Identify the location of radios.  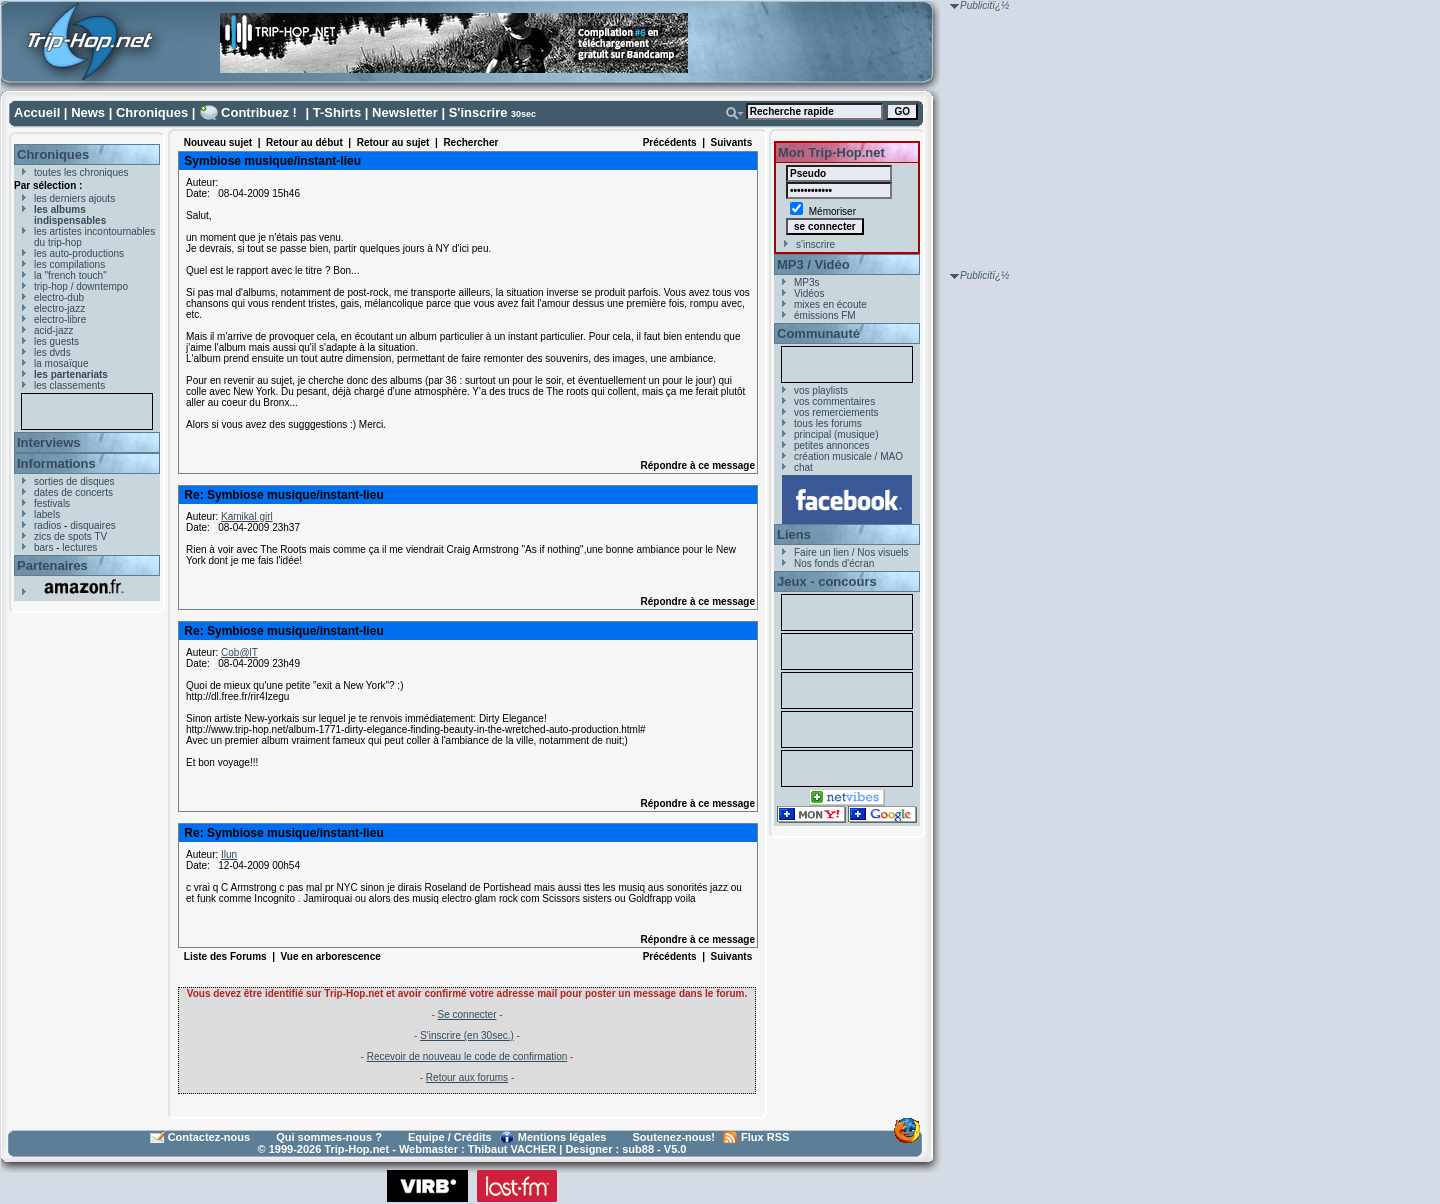
(47, 525).